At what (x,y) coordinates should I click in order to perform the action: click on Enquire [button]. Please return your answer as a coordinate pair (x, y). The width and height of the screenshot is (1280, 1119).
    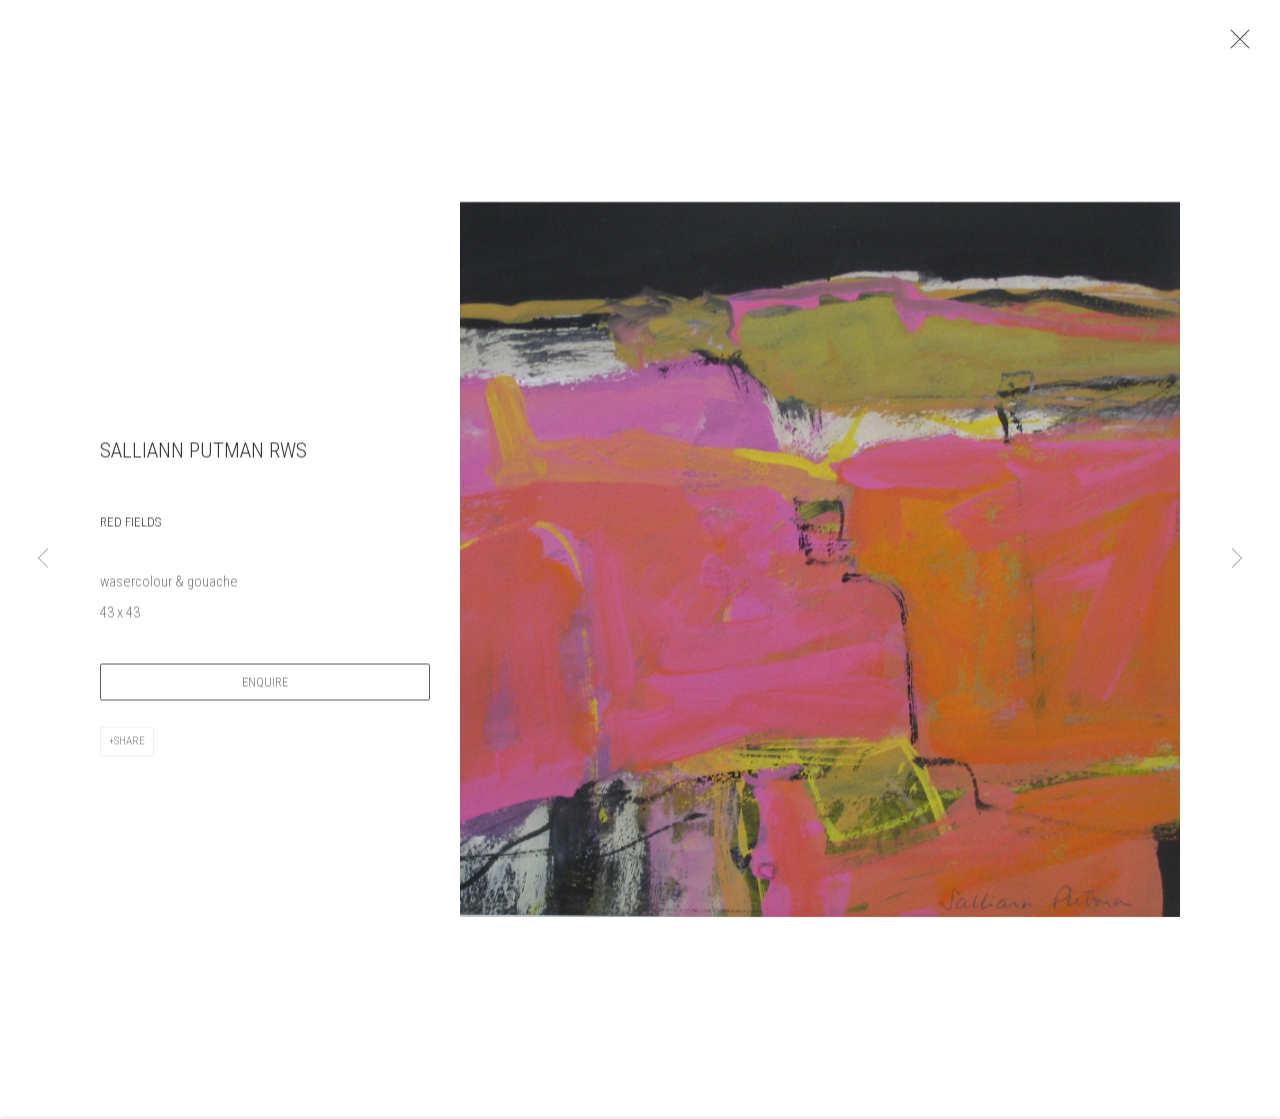
    Looking at the image, I should click on (265, 691).